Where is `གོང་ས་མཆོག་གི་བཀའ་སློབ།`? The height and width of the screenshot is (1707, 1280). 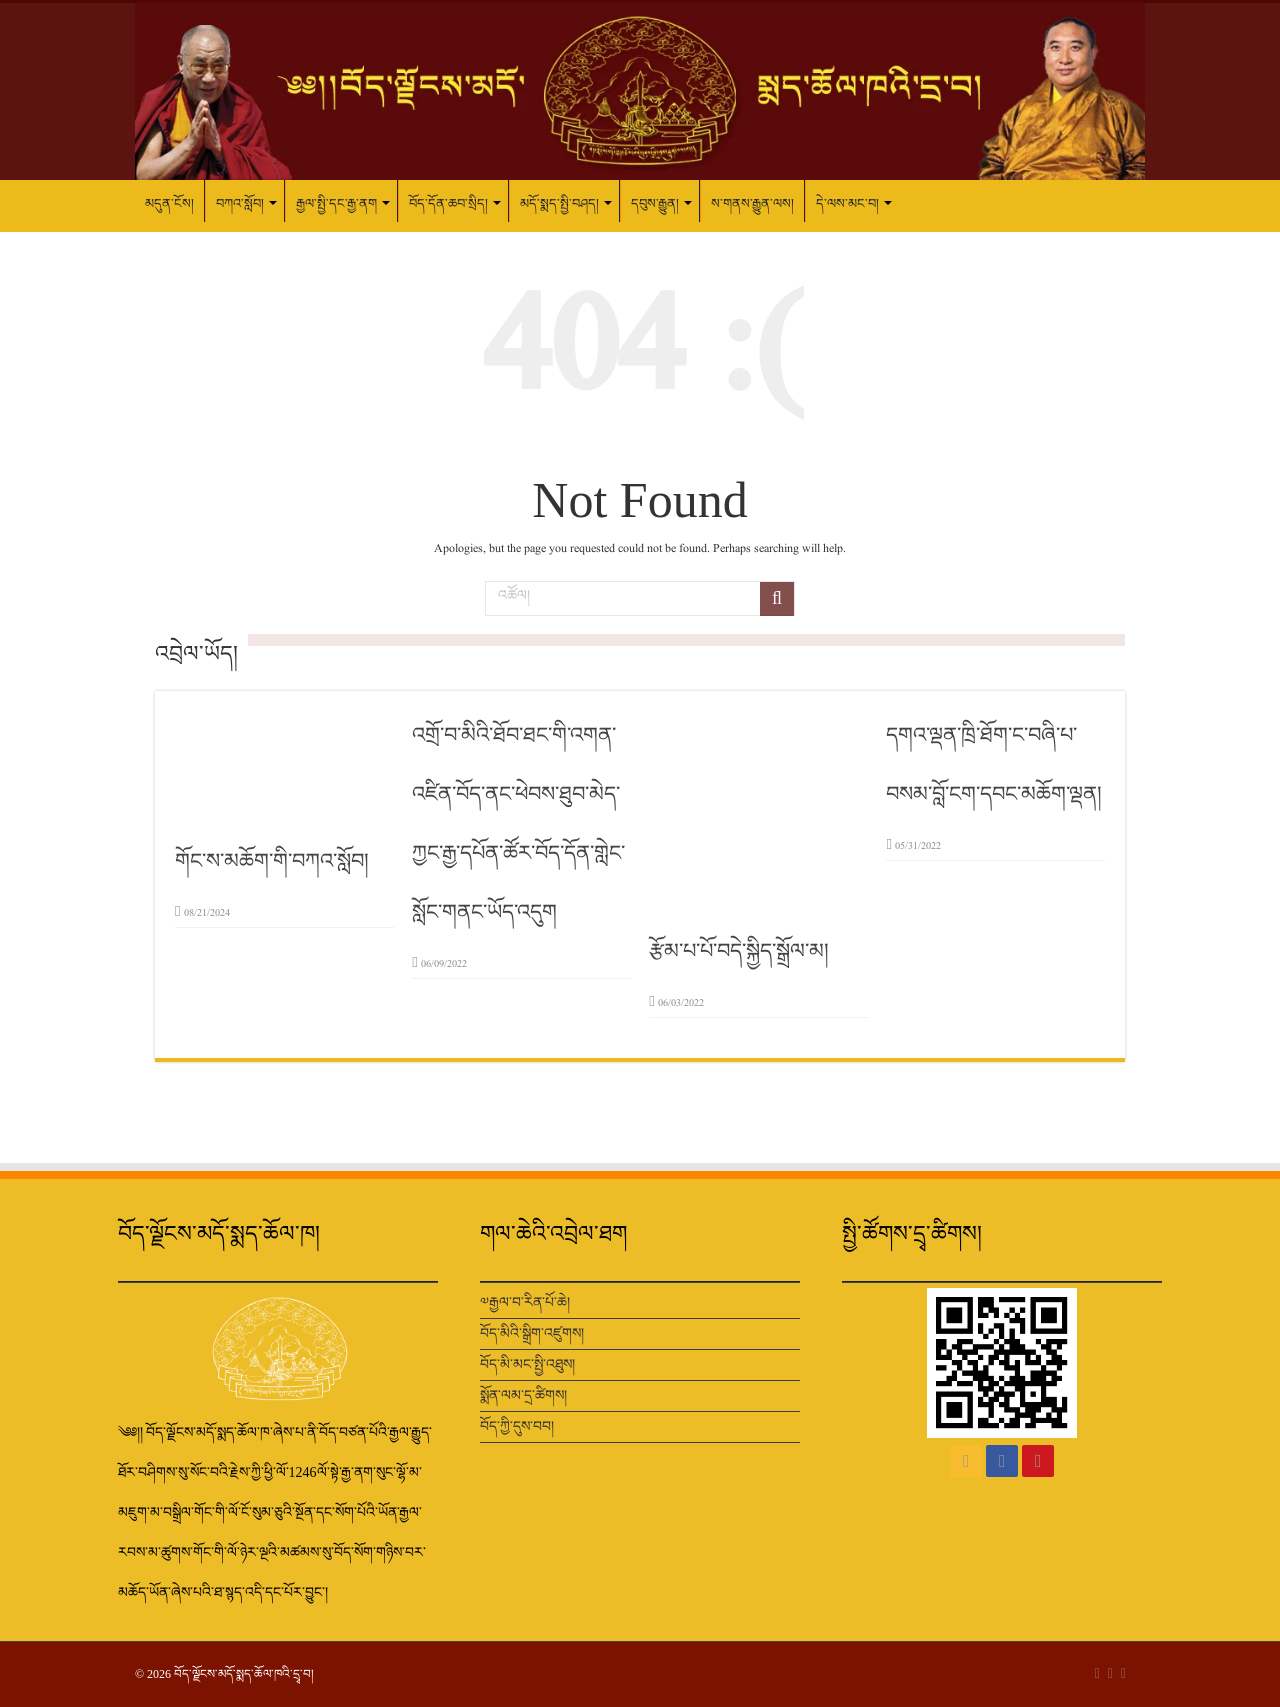
གོང་ས་མཆོག་གི་བཀའ་སློབ། is located at coordinates (272, 861).